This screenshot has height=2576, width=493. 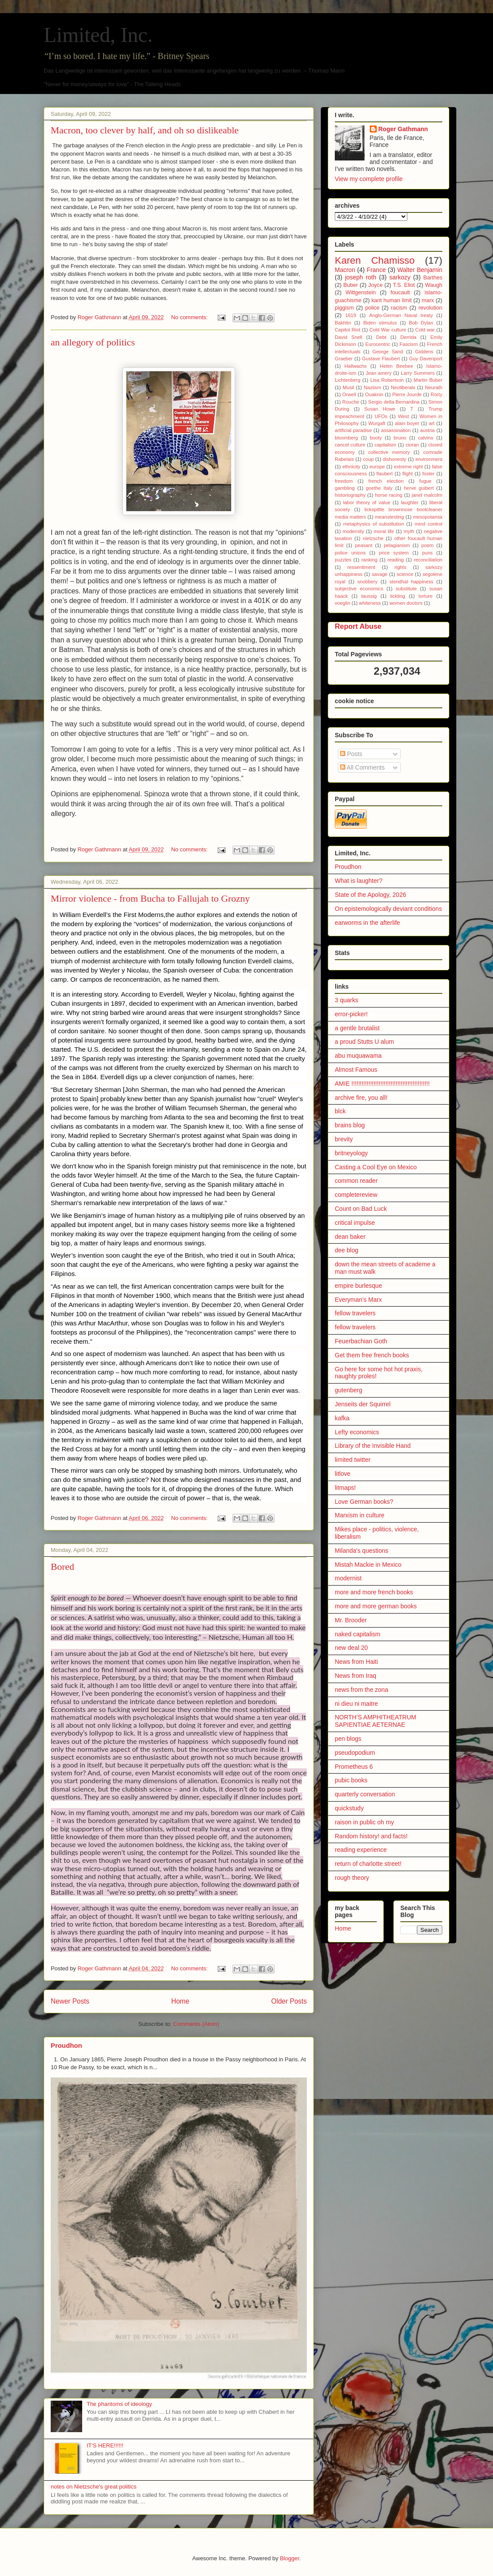 I want to click on quickstudy, so click(x=349, y=1808).